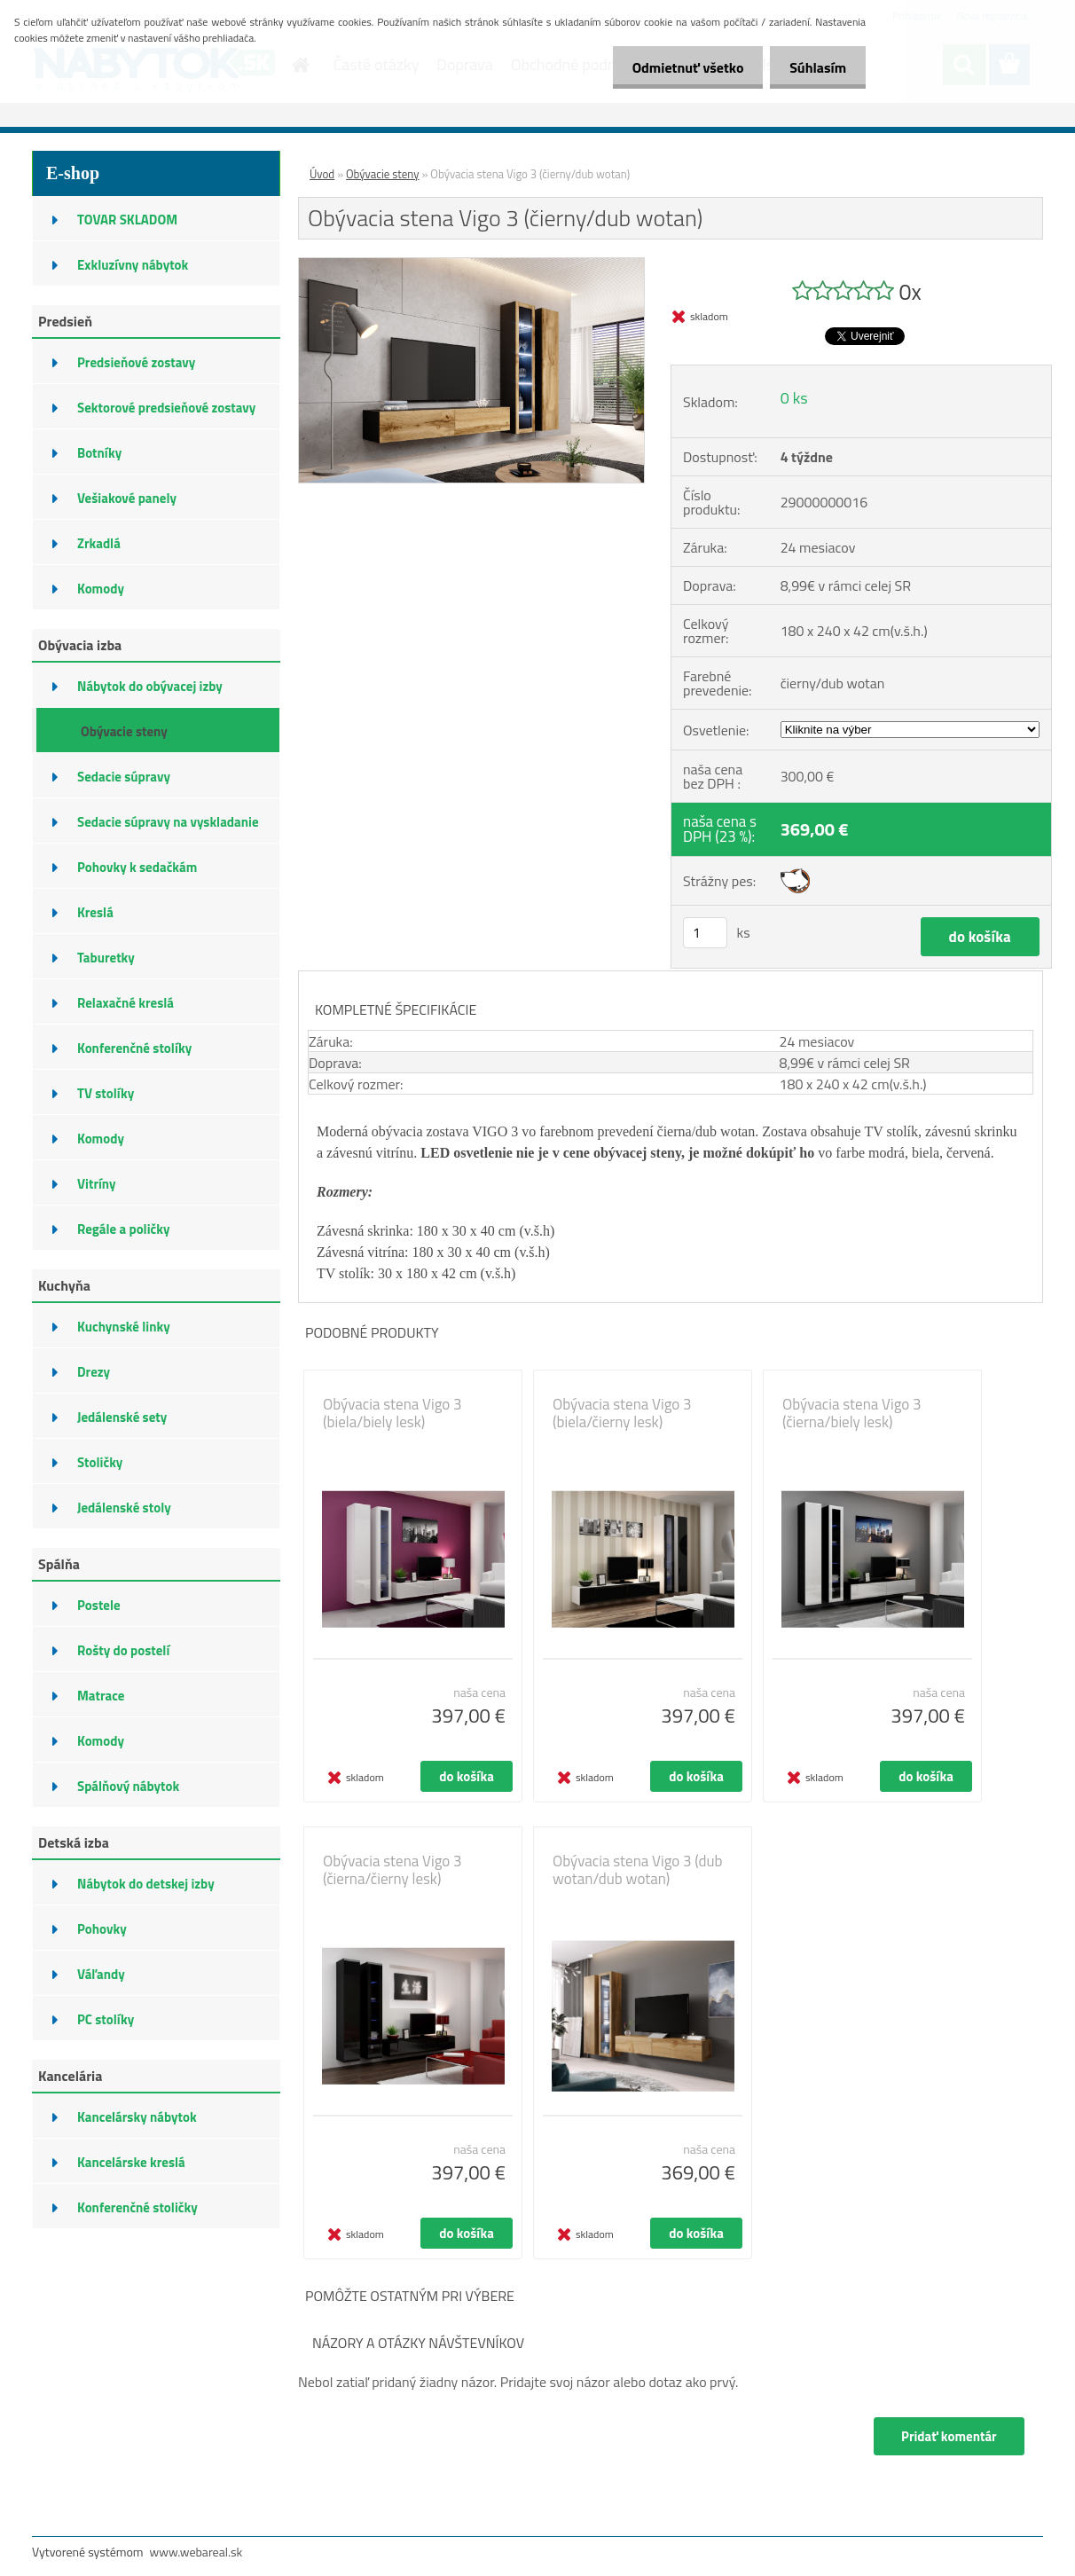 The height and width of the screenshot is (2576, 1075). Describe the element at coordinates (392, 1870) in the screenshot. I see `Obývacia stena Vigo 3 (čierna/čierny lesk)` at that location.